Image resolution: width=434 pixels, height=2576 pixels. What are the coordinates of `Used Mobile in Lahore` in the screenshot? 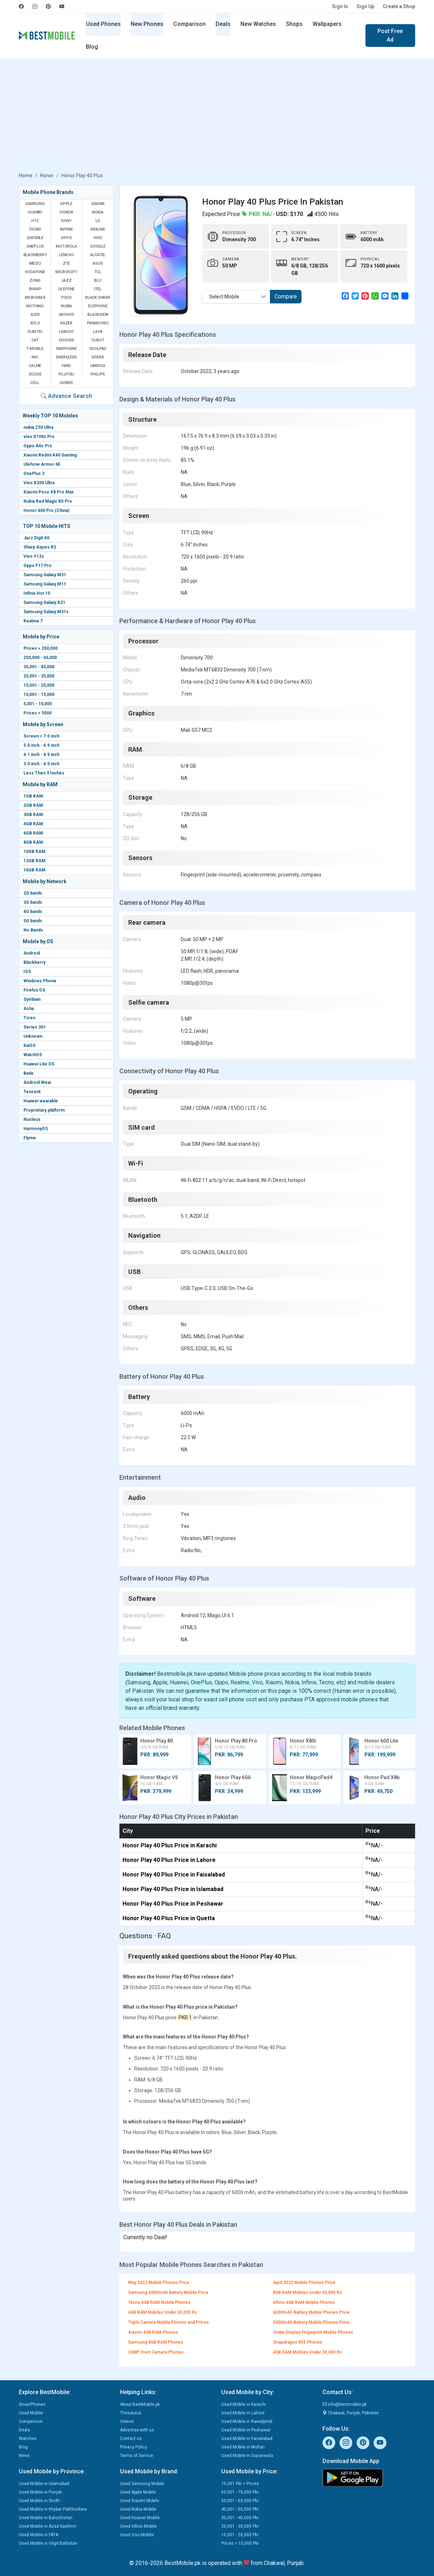 It's located at (243, 2412).